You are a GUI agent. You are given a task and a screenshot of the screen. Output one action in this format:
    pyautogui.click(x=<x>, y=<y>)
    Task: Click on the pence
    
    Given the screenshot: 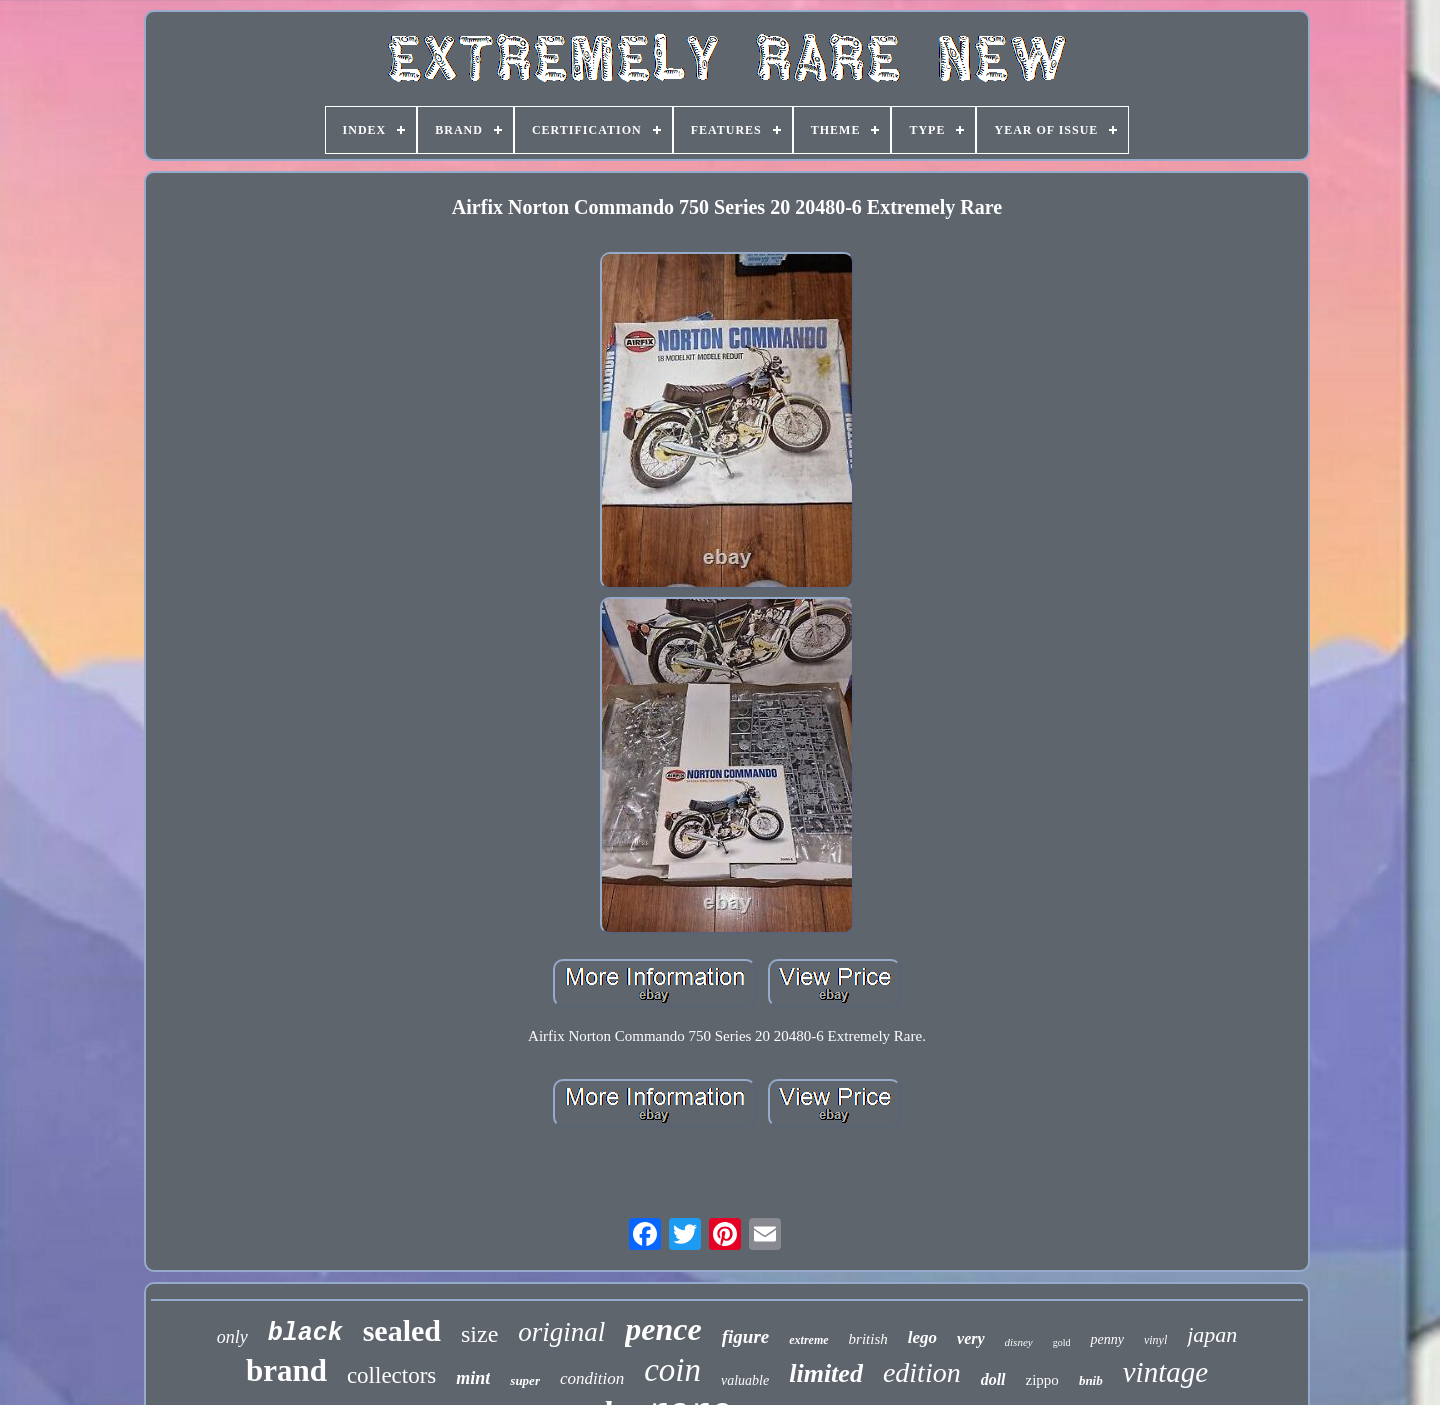 What is the action you would take?
    pyautogui.click(x=663, y=1329)
    